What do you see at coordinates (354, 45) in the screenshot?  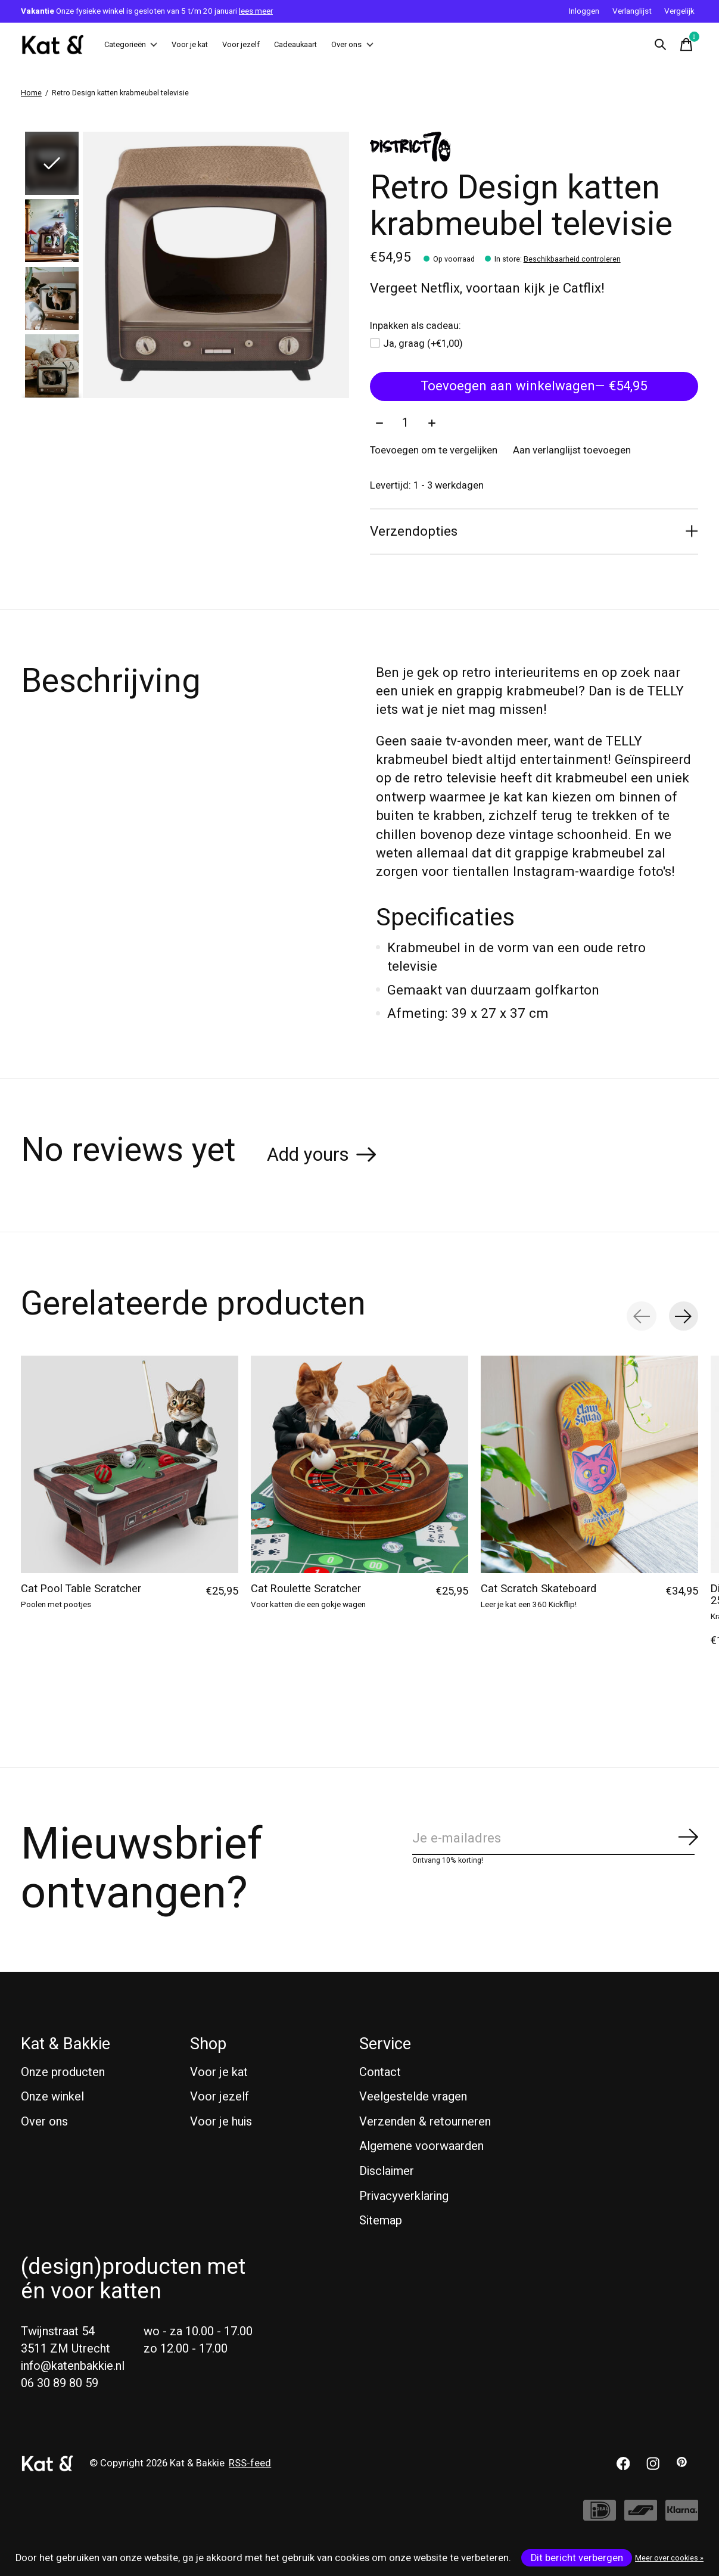 I see `Cadeaukaart` at bounding box center [354, 45].